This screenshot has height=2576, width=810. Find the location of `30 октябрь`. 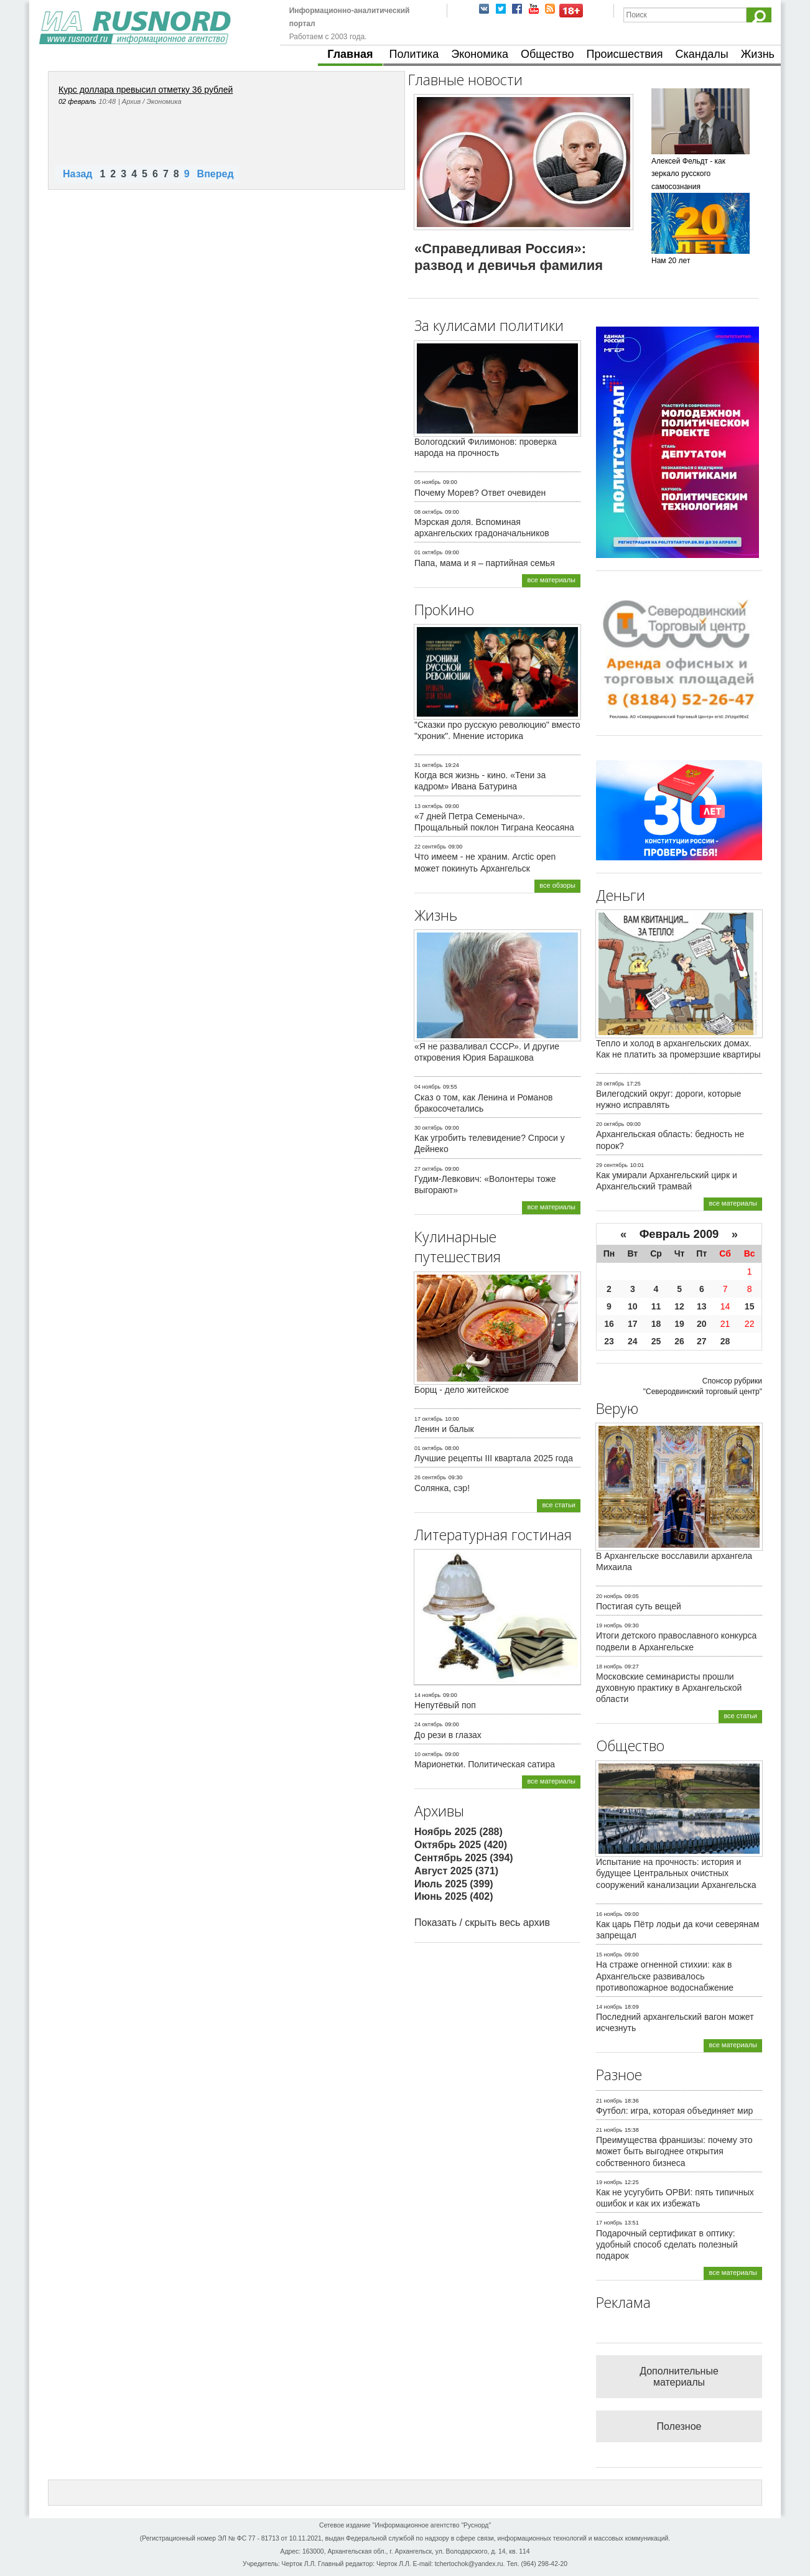

30 октябрь is located at coordinates (428, 1128).